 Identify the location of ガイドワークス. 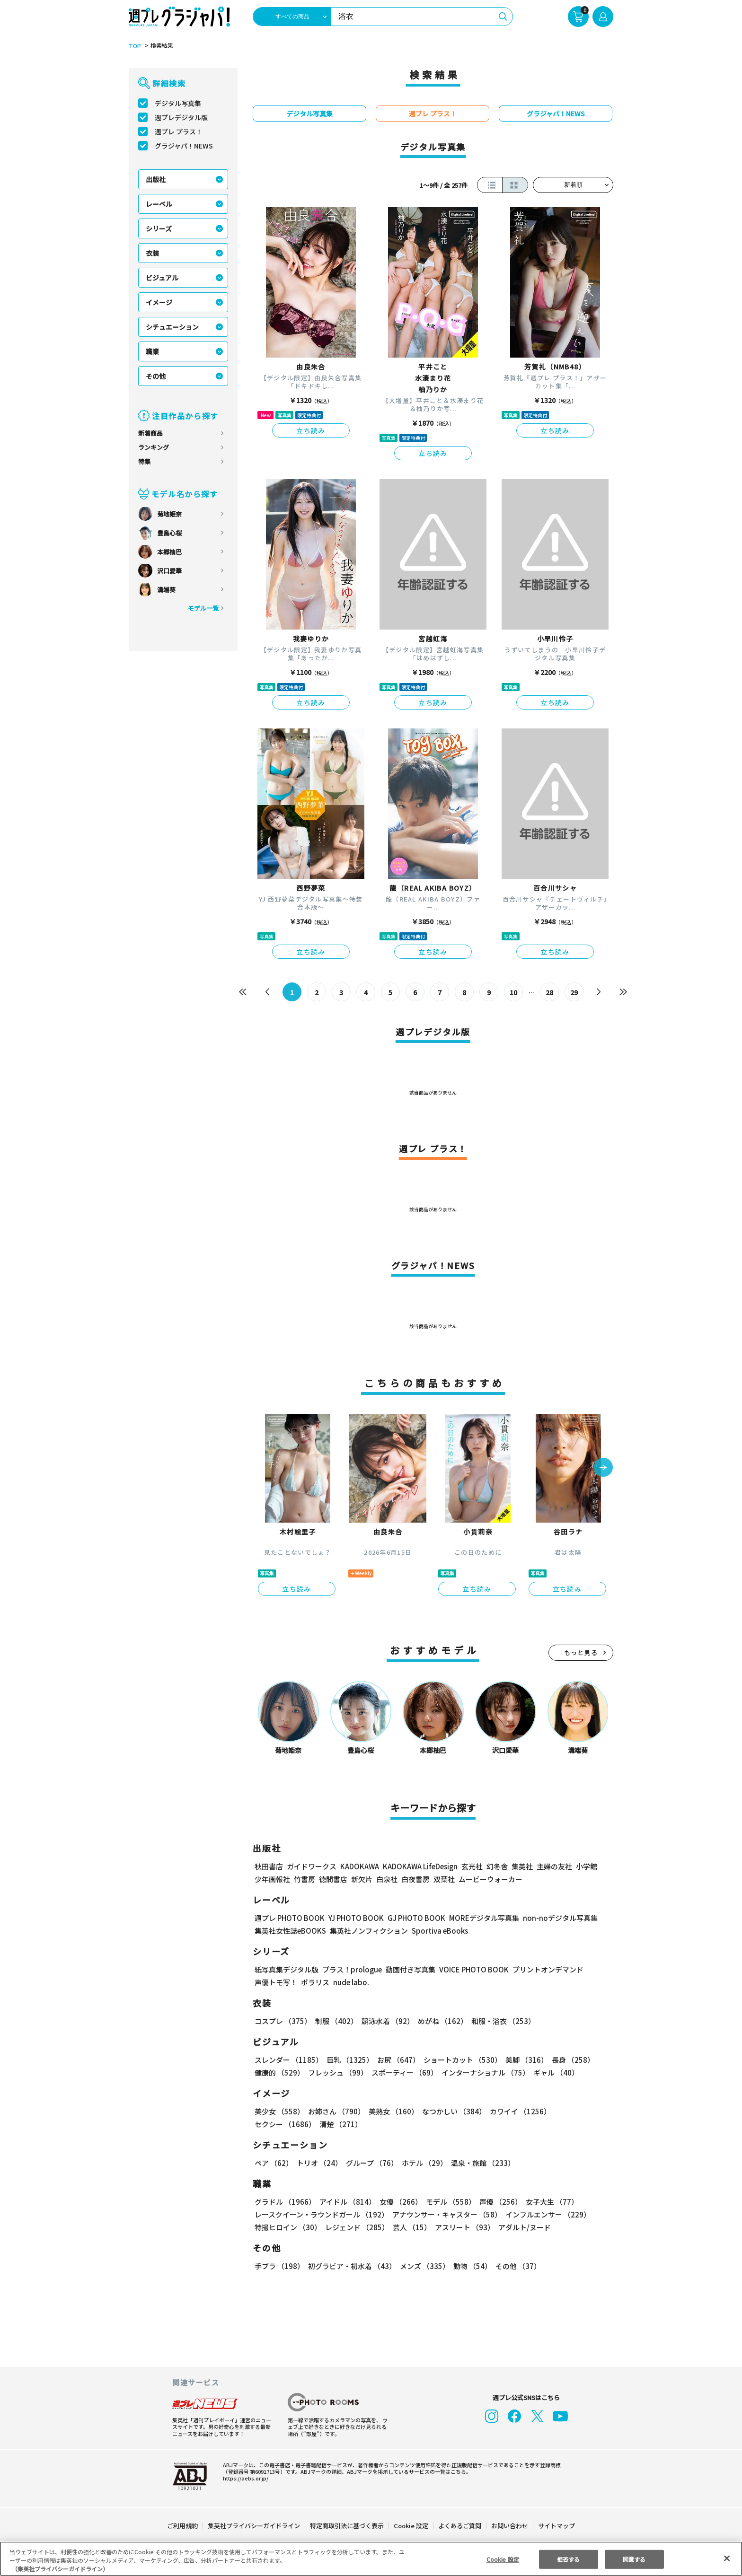
(311, 1866).